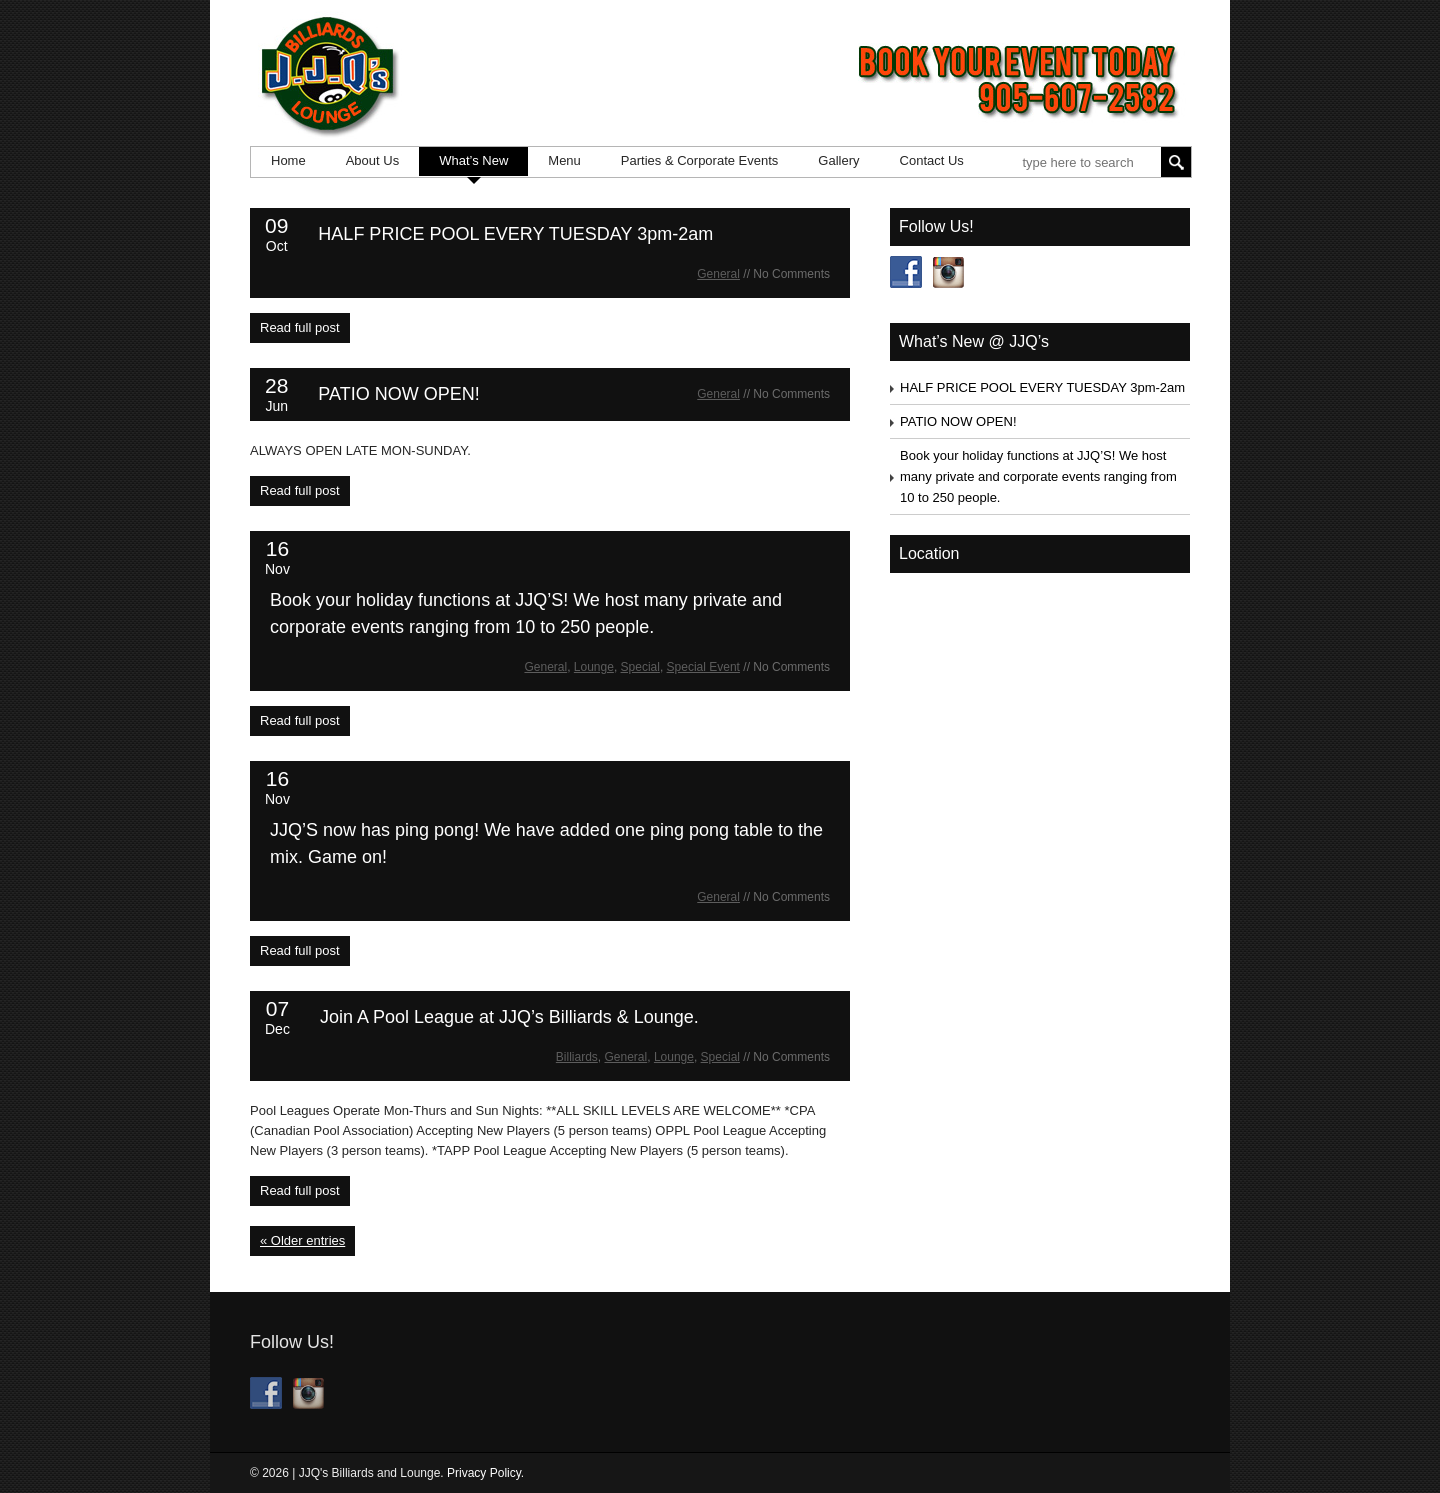 The image size is (1440, 1493). I want to click on PATIO NOW OPEN!, so click(398, 394).